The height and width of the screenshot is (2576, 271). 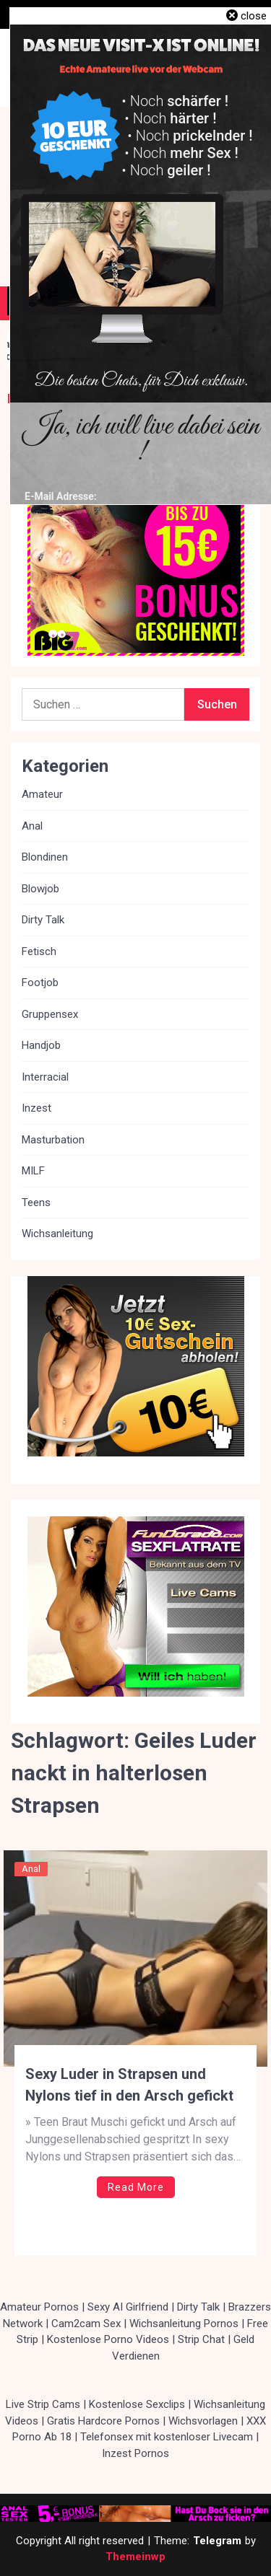 What do you see at coordinates (57, 1233) in the screenshot?
I see `Wichsanleitung` at bounding box center [57, 1233].